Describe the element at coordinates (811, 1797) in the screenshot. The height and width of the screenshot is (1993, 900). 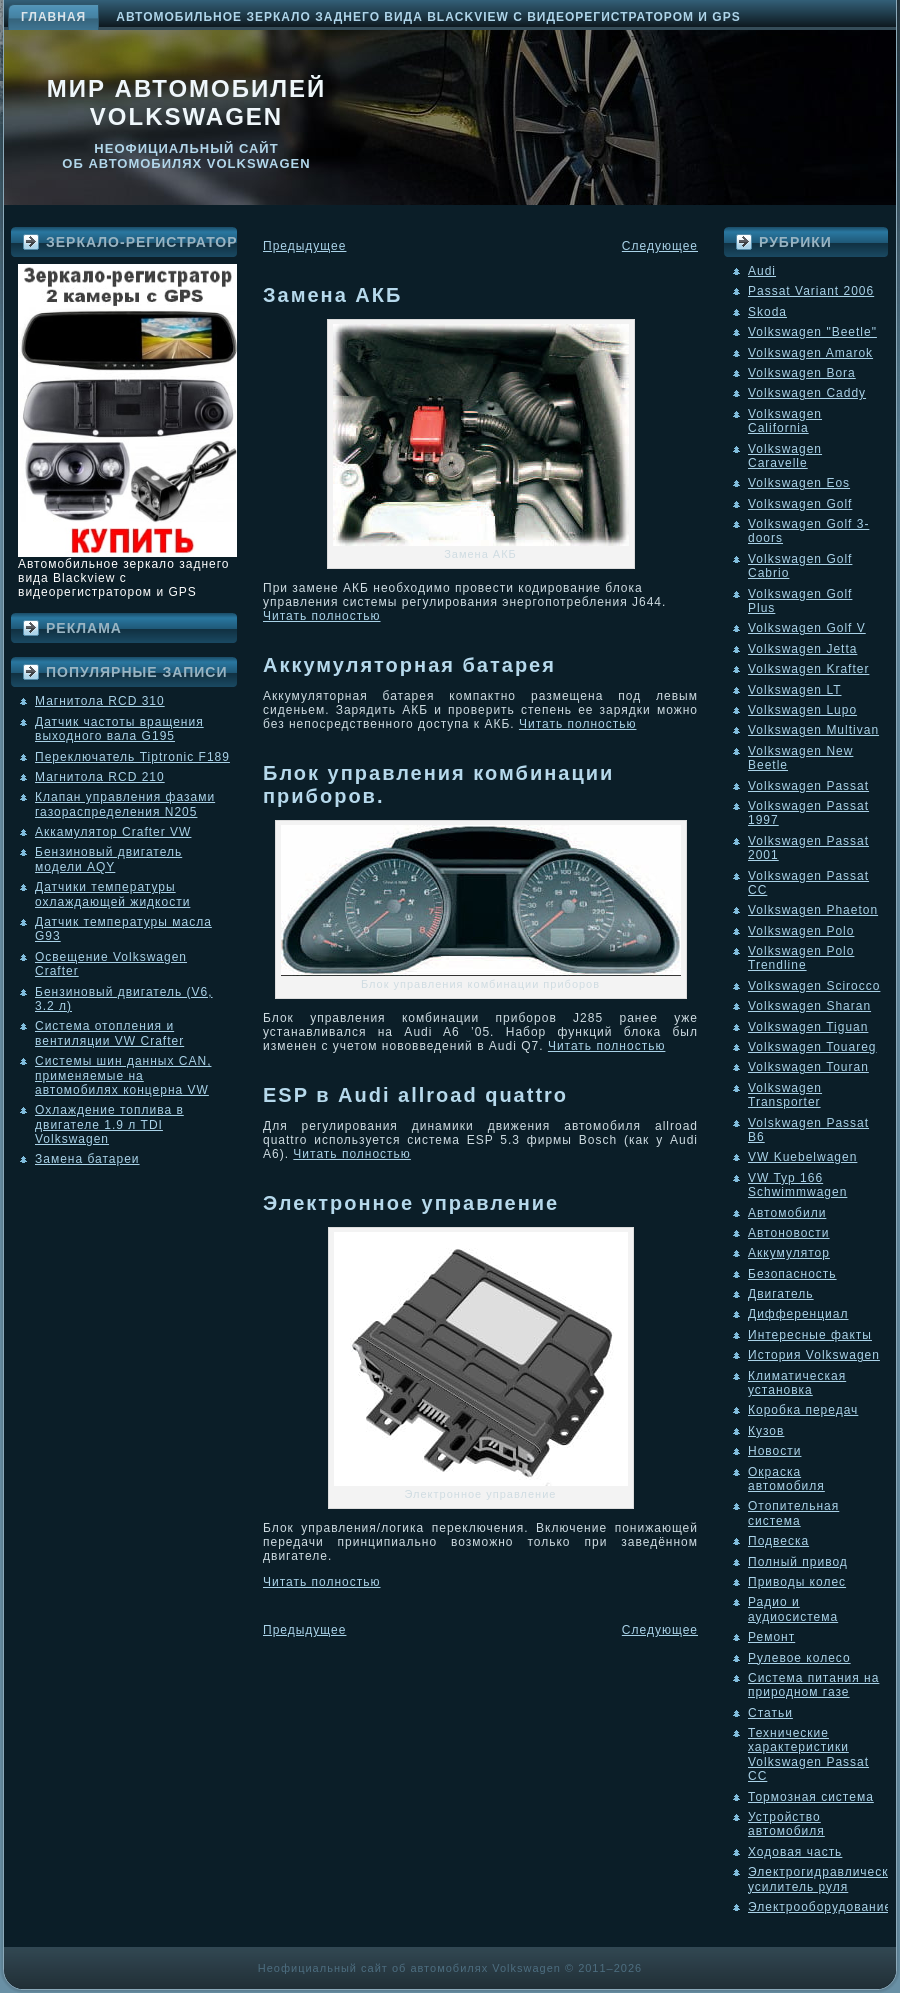
I see `Тормозная система` at that location.